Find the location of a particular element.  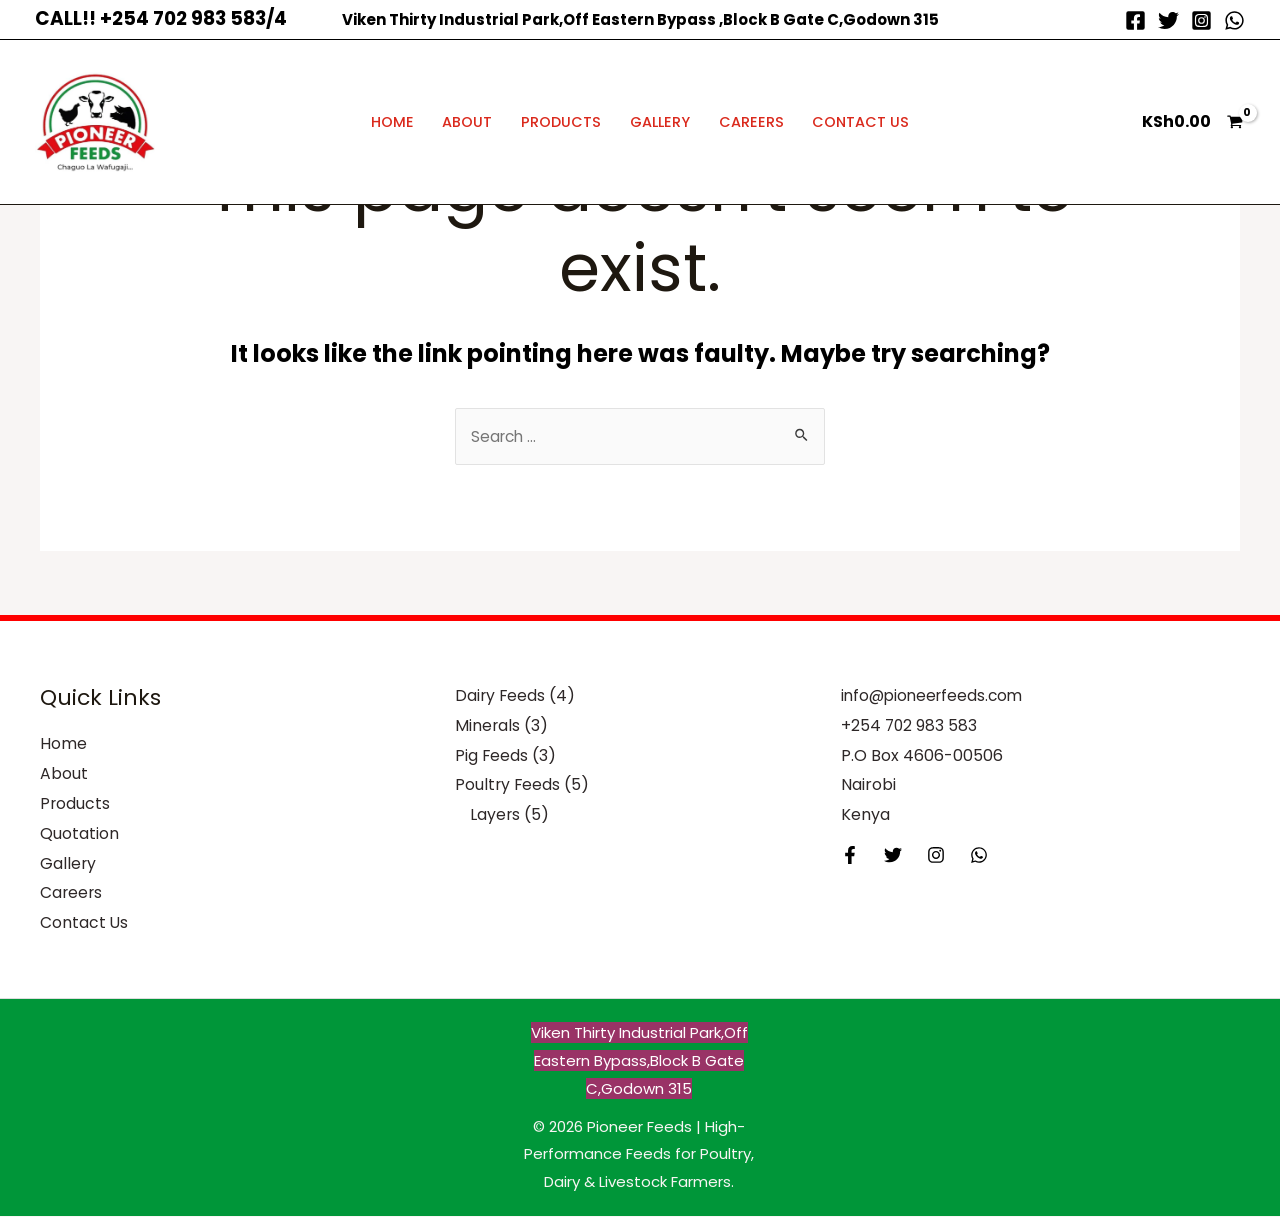

[Twitter] is located at coordinates (1168, 20).